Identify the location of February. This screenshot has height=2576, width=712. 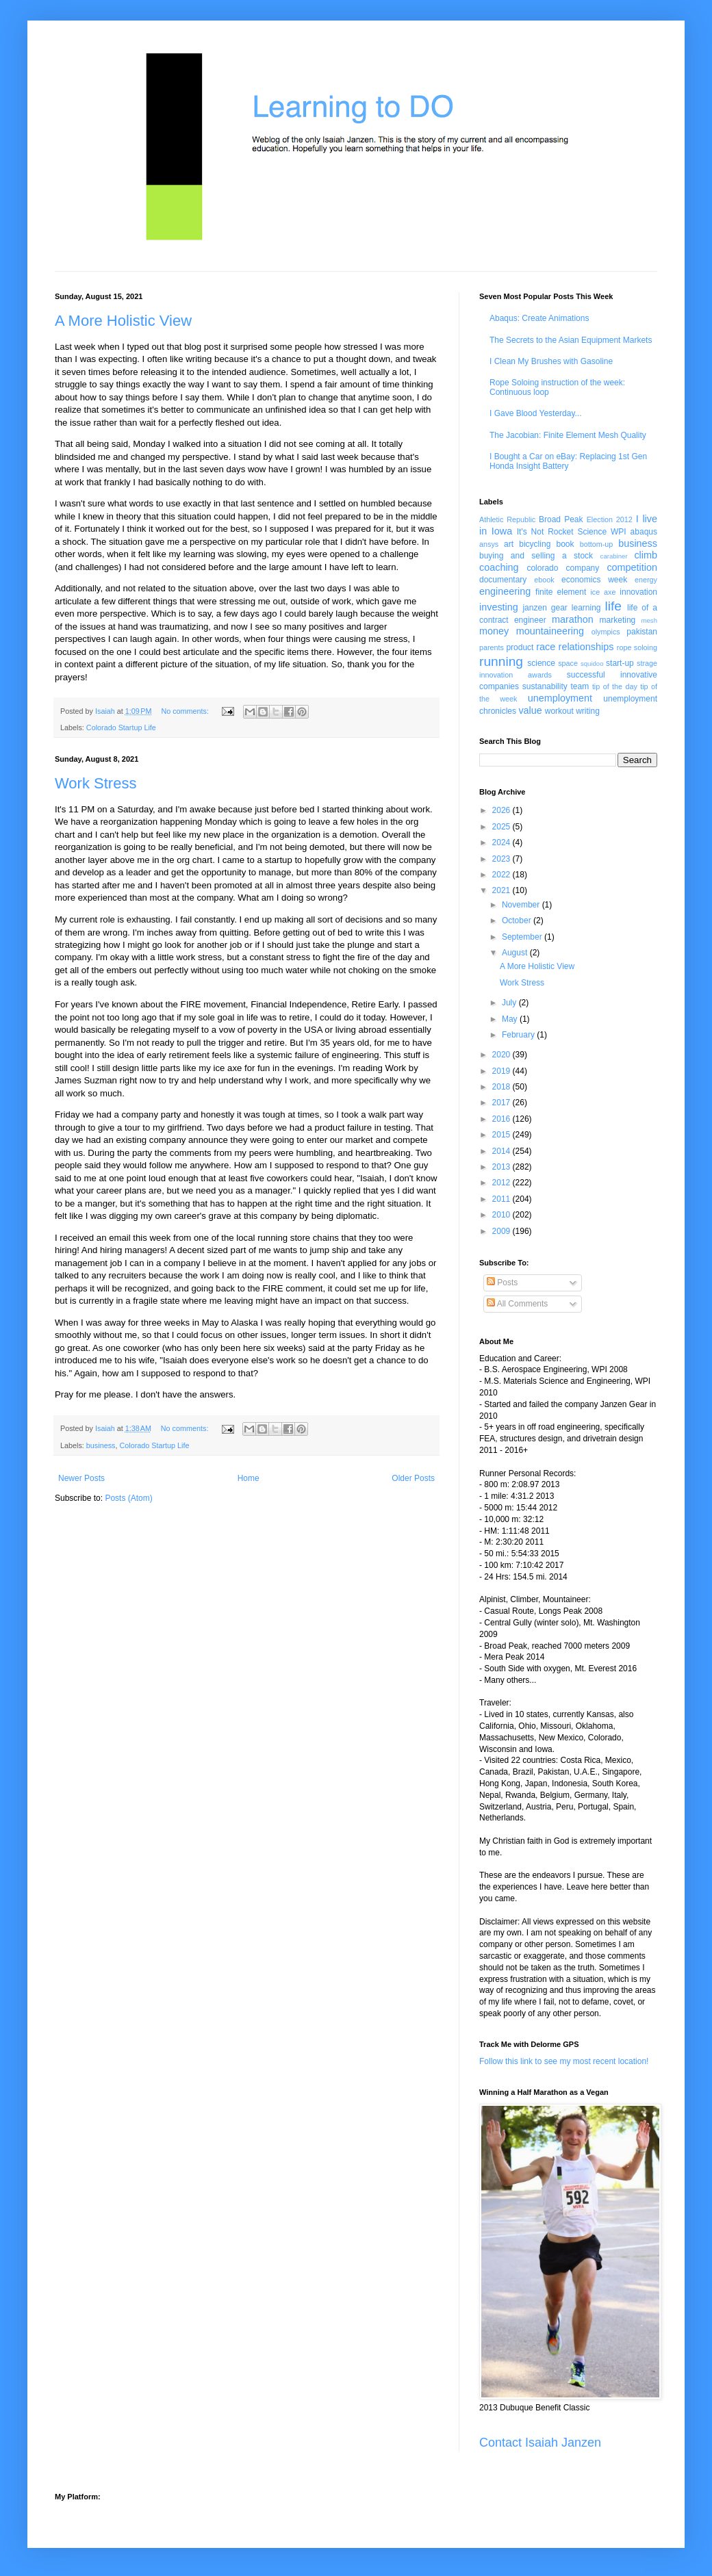
(519, 1035).